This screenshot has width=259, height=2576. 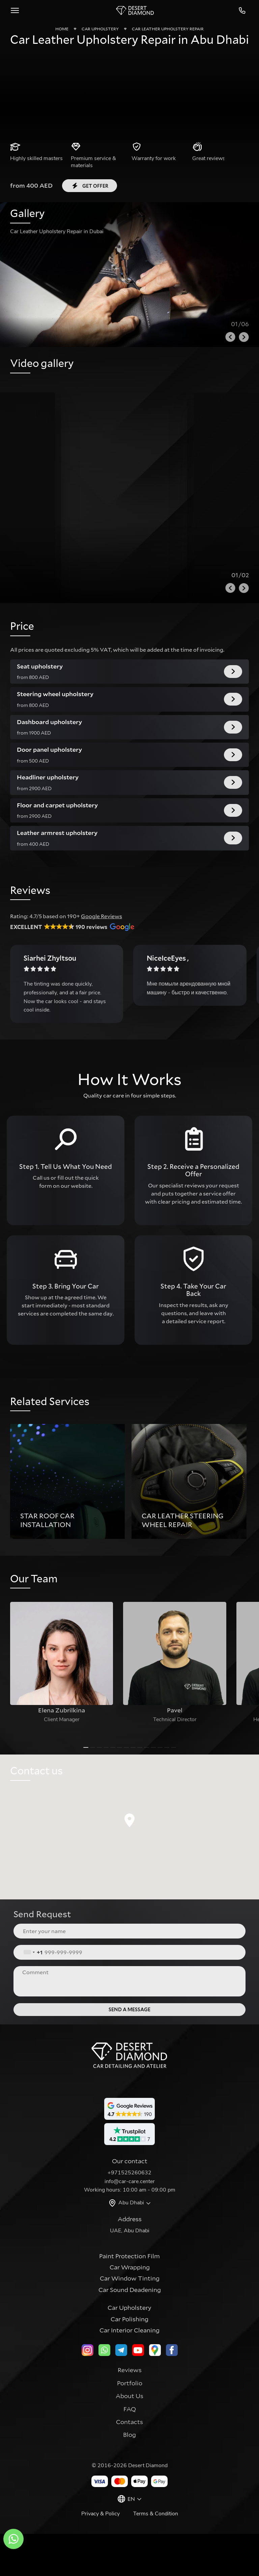 What do you see at coordinates (129, 2438) in the screenshot?
I see `About Us` at bounding box center [129, 2438].